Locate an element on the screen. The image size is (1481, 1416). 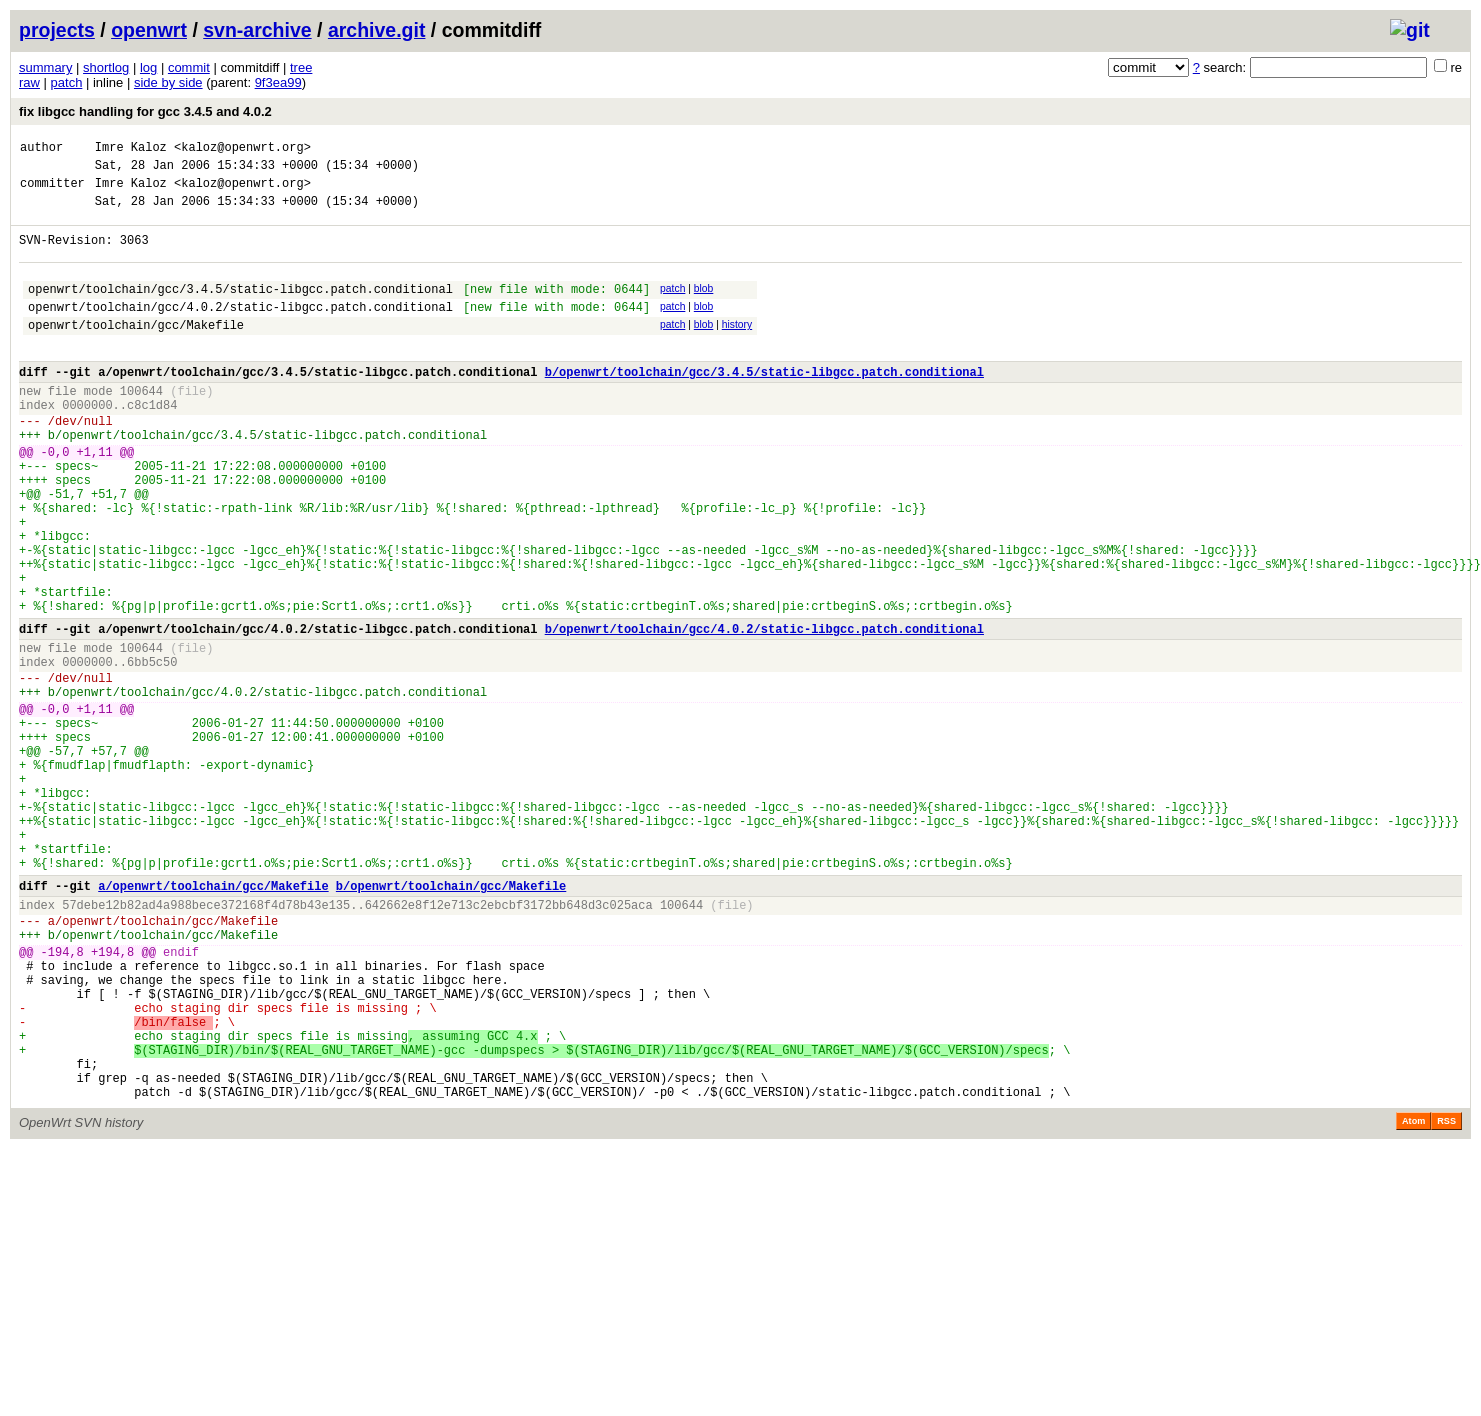
tree is located at coordinates (301, 67).